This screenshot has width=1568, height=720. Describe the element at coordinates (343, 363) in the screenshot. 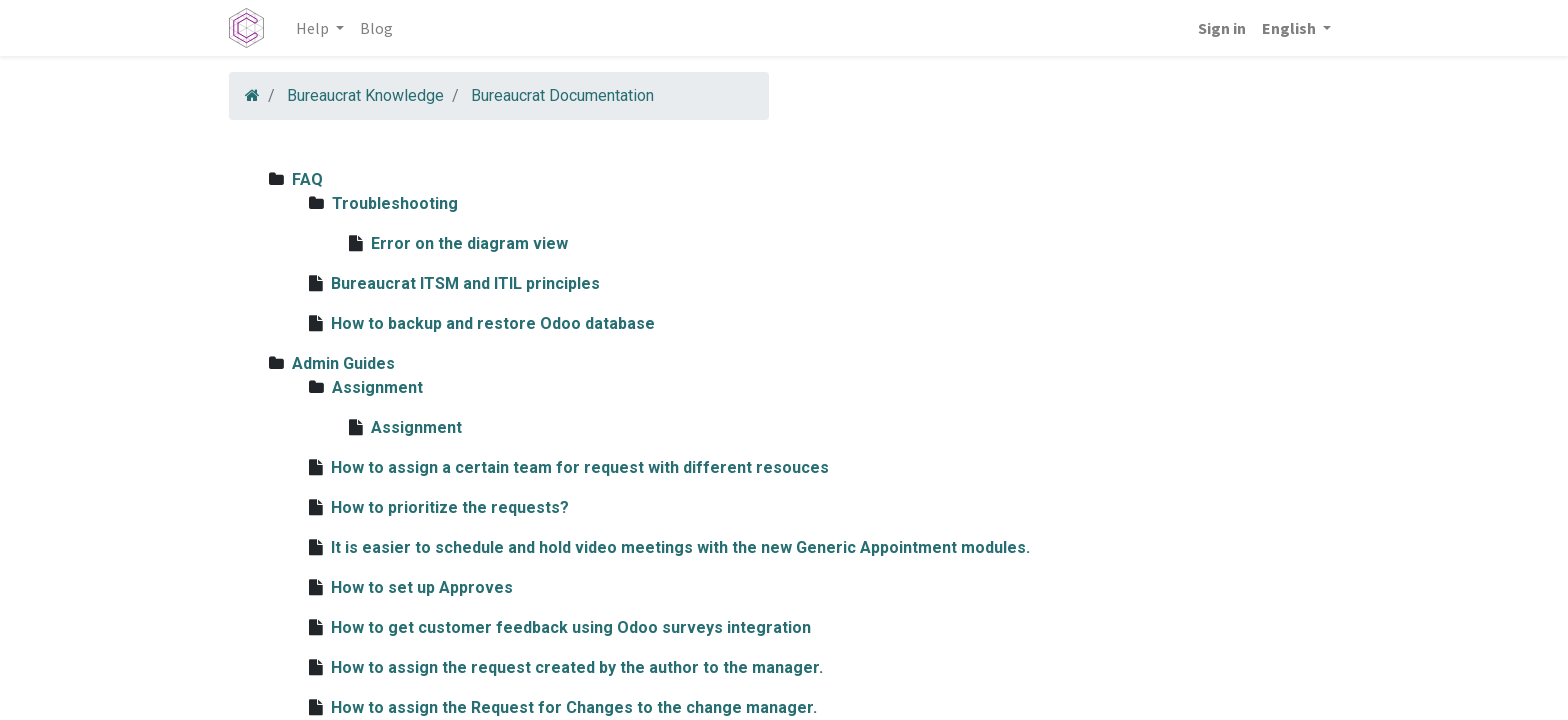

I see `Admin Guides` at that location.